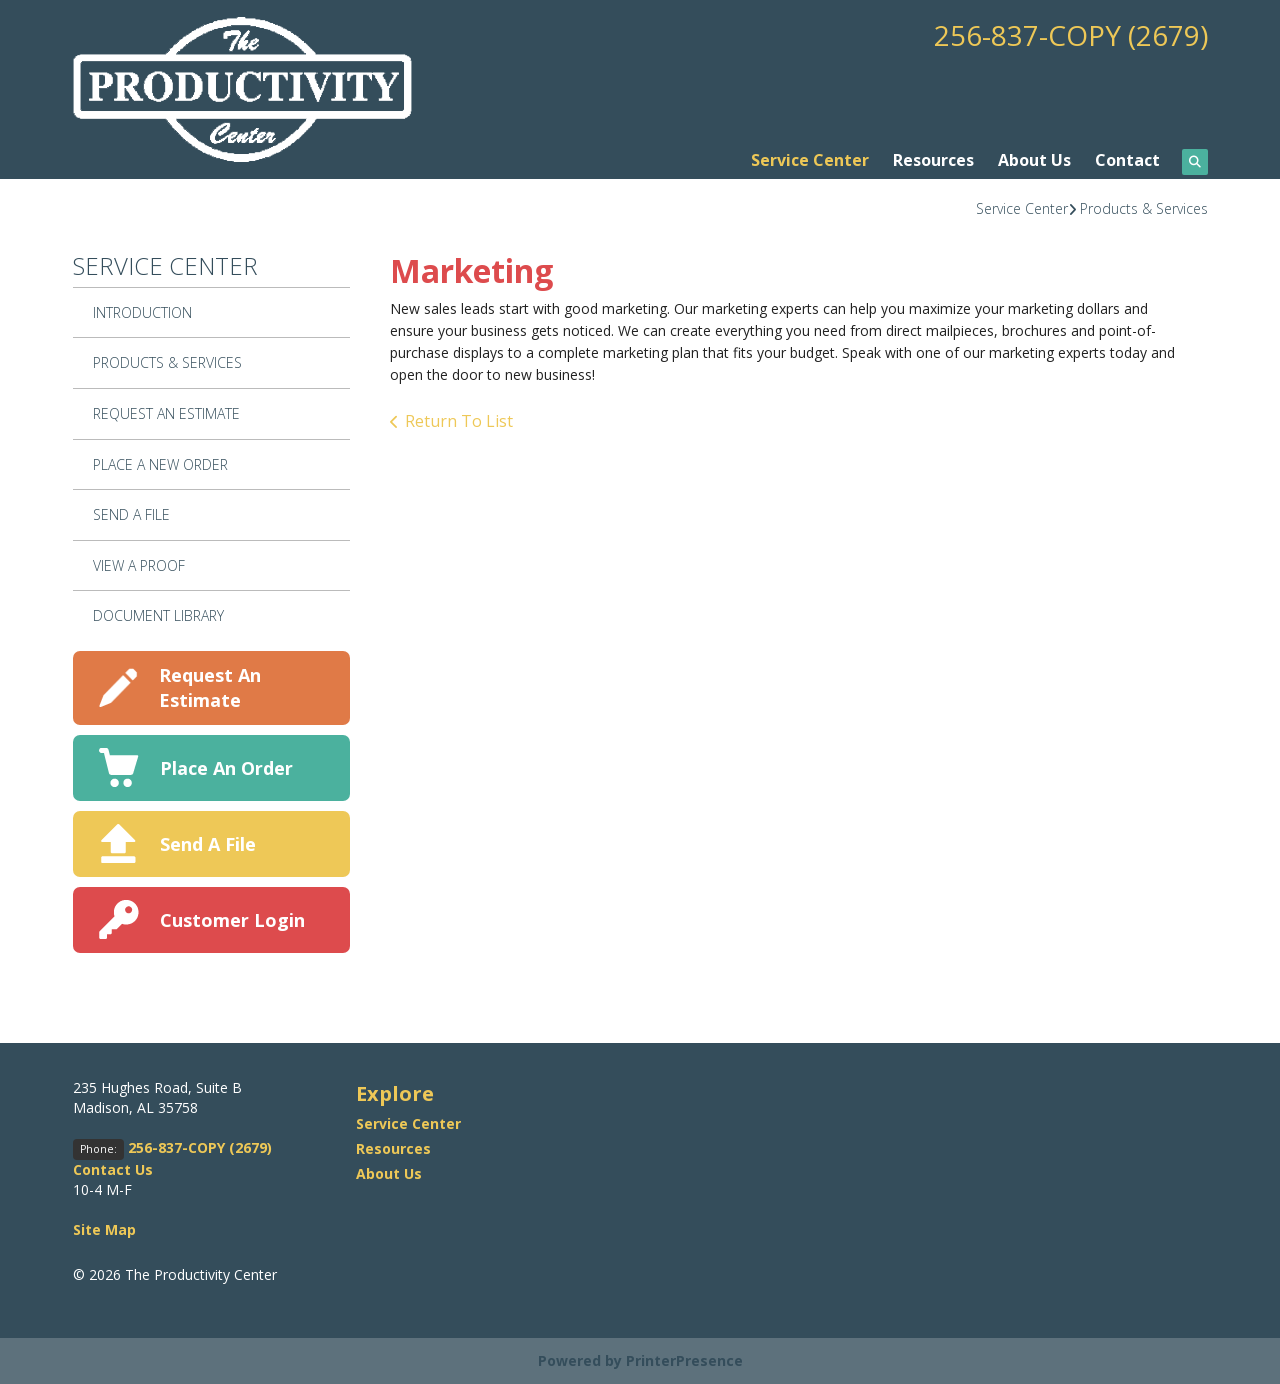 The image size is (1280, 1384). I want to click on Place A New Order, so click(160, 464).